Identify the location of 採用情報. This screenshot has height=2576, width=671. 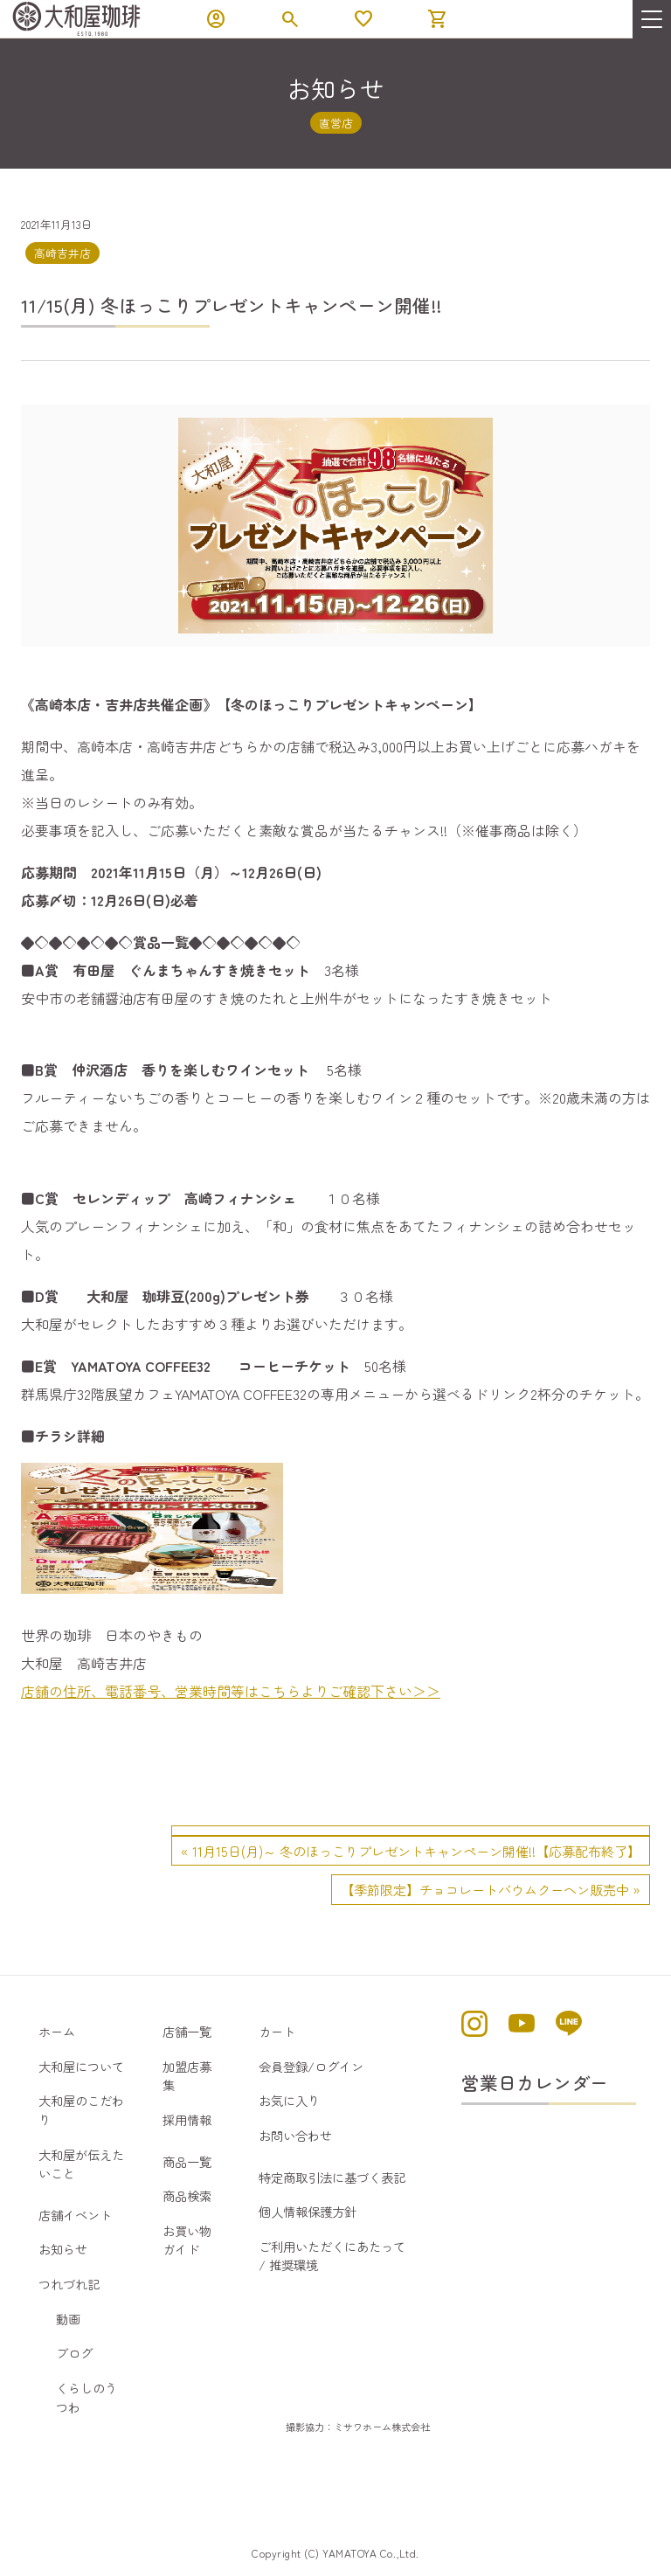
(187, 2119).